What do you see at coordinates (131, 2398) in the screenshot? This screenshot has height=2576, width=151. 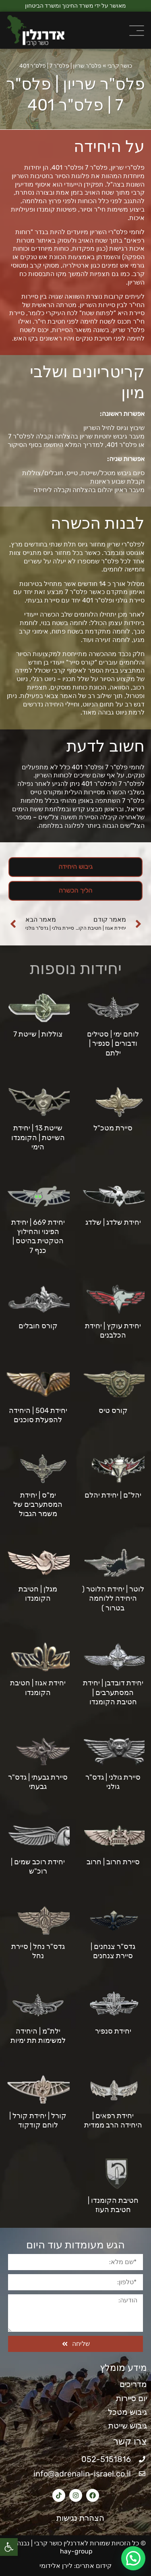 I see `יום סיירות` at bounding box center [131, 2398].